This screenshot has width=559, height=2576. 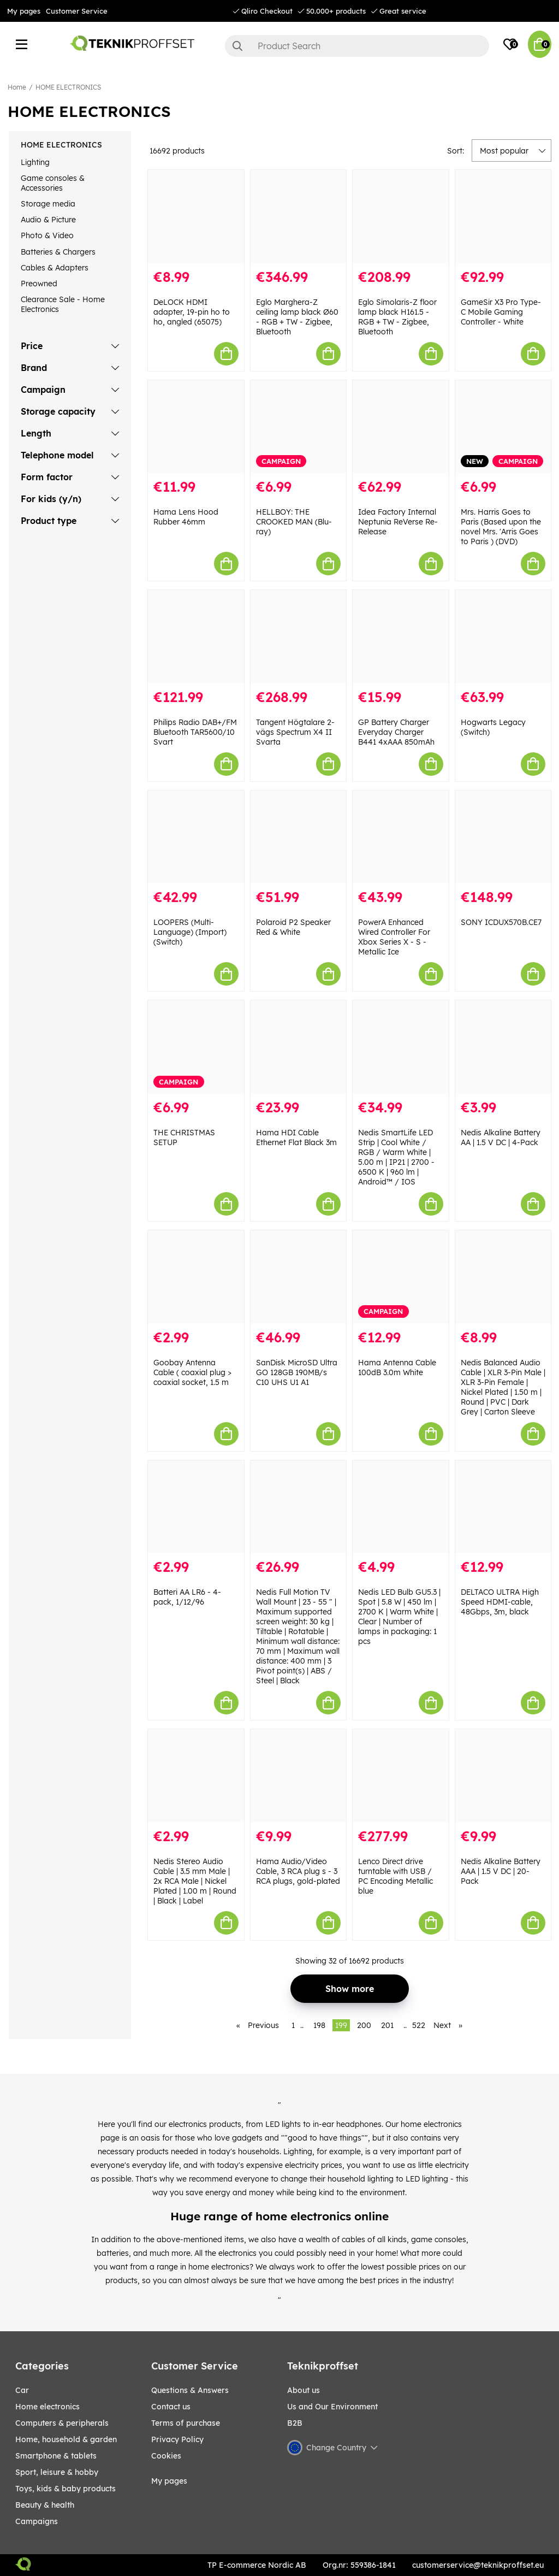 What do you see at coordinates (62, 2423) in the screenshot?
I see `COMPUTERS & PERIPHERALS` at bounding box center [62, 2423].